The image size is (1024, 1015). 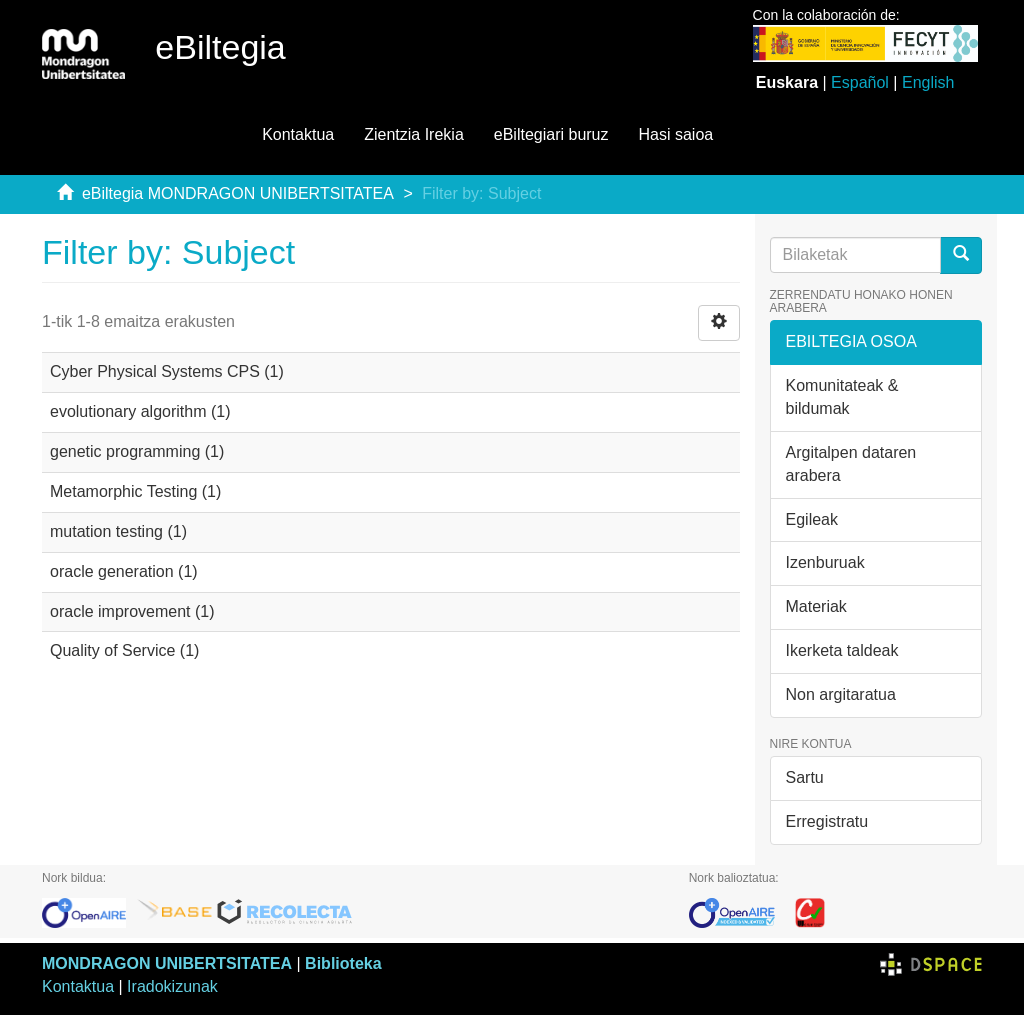 What do you see at coordinates (140, 411) in the screenshot?
I see `evolutionary algorithm (1)` at bounding box center [140, 411].